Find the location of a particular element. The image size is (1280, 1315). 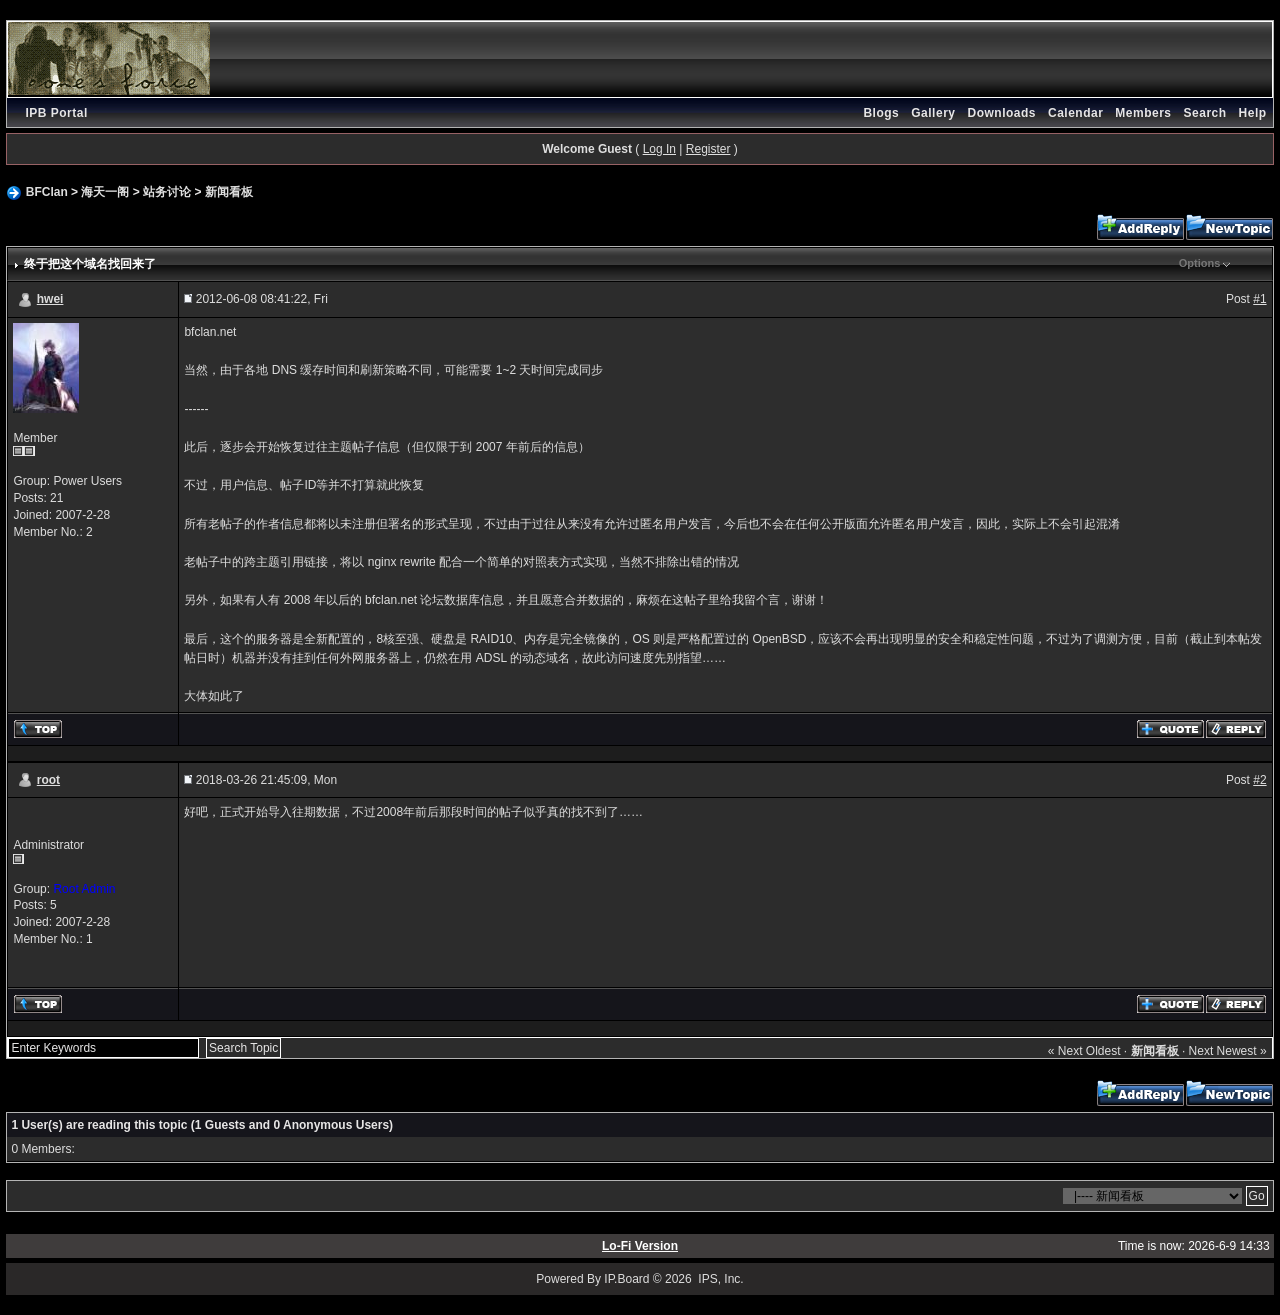

站务讨论 is located at coordinates (167, 192).